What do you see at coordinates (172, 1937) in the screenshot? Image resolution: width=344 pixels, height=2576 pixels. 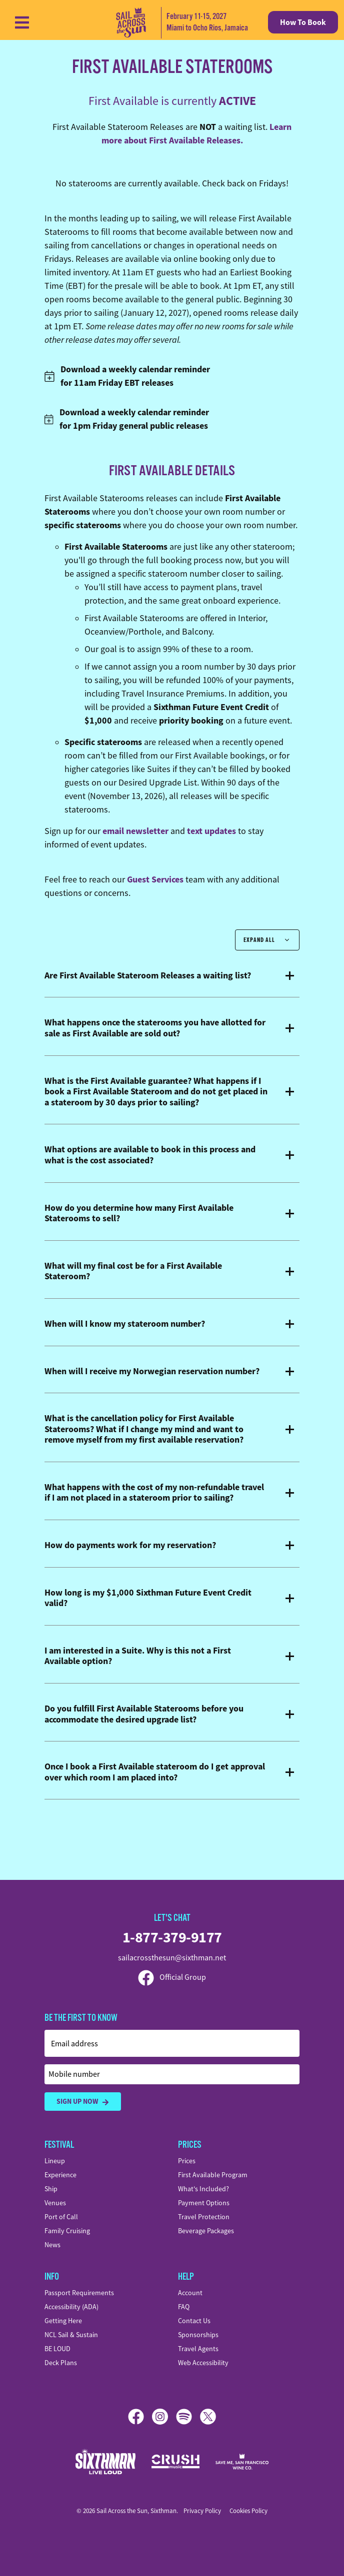 I see `1-877-379-9177` at bounding box center [172, 1937].